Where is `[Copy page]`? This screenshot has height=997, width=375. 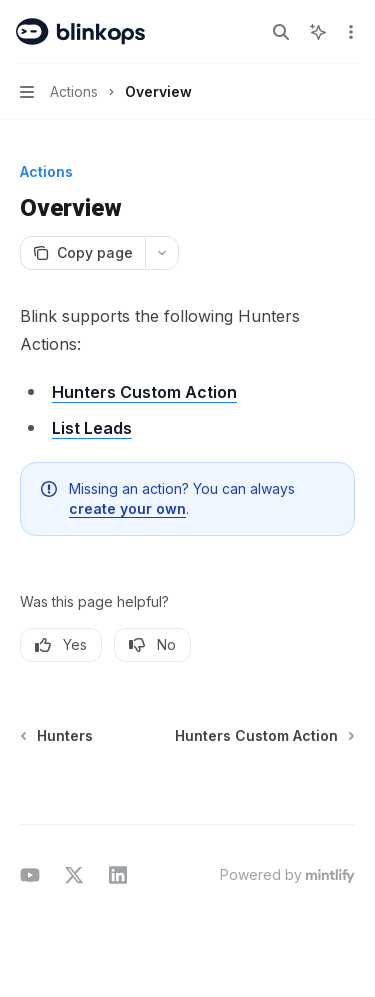 [Copy page] is located at coordinates (82, 253).